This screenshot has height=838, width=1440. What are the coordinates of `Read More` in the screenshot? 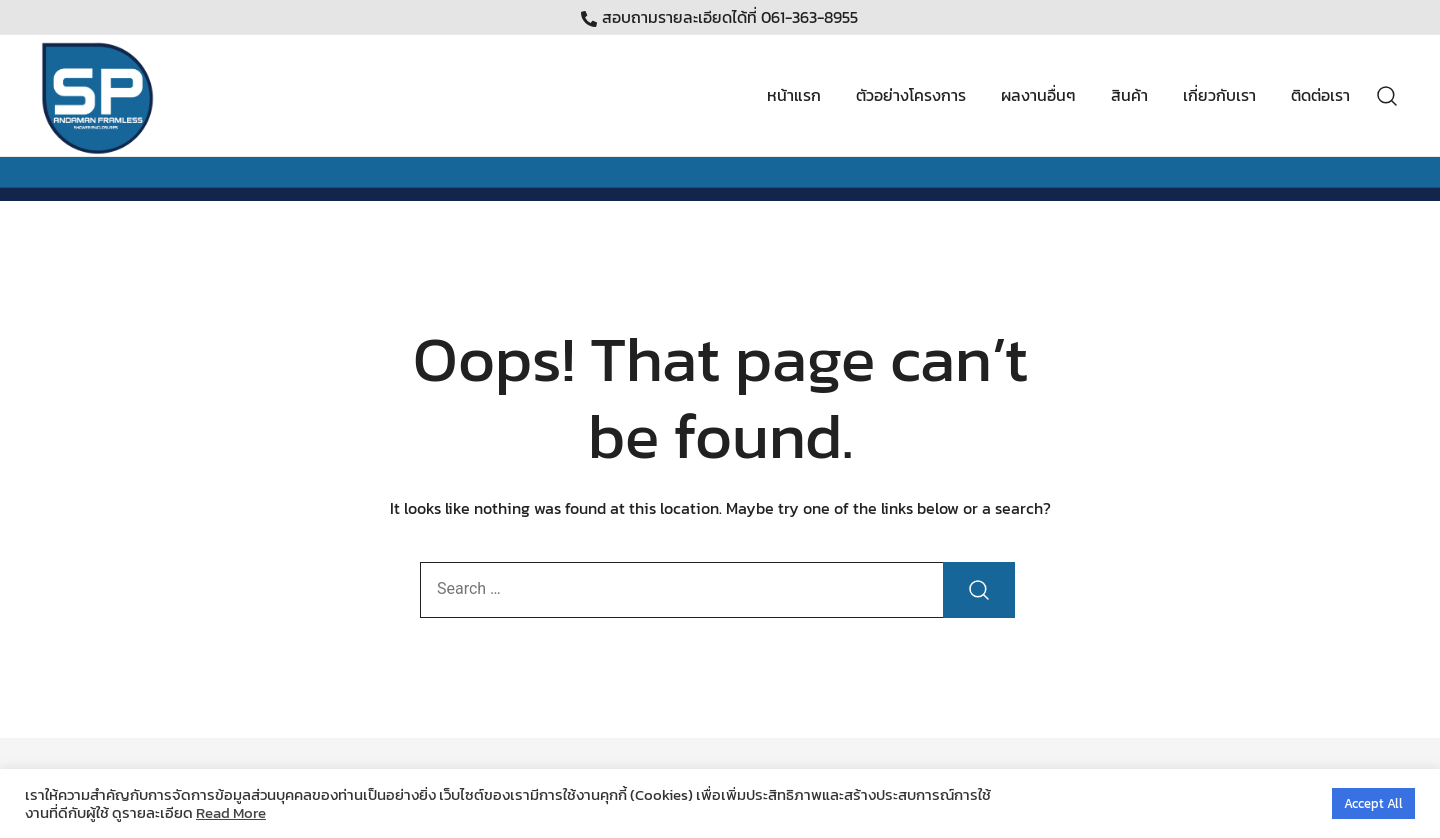 It's located at (231, 813).